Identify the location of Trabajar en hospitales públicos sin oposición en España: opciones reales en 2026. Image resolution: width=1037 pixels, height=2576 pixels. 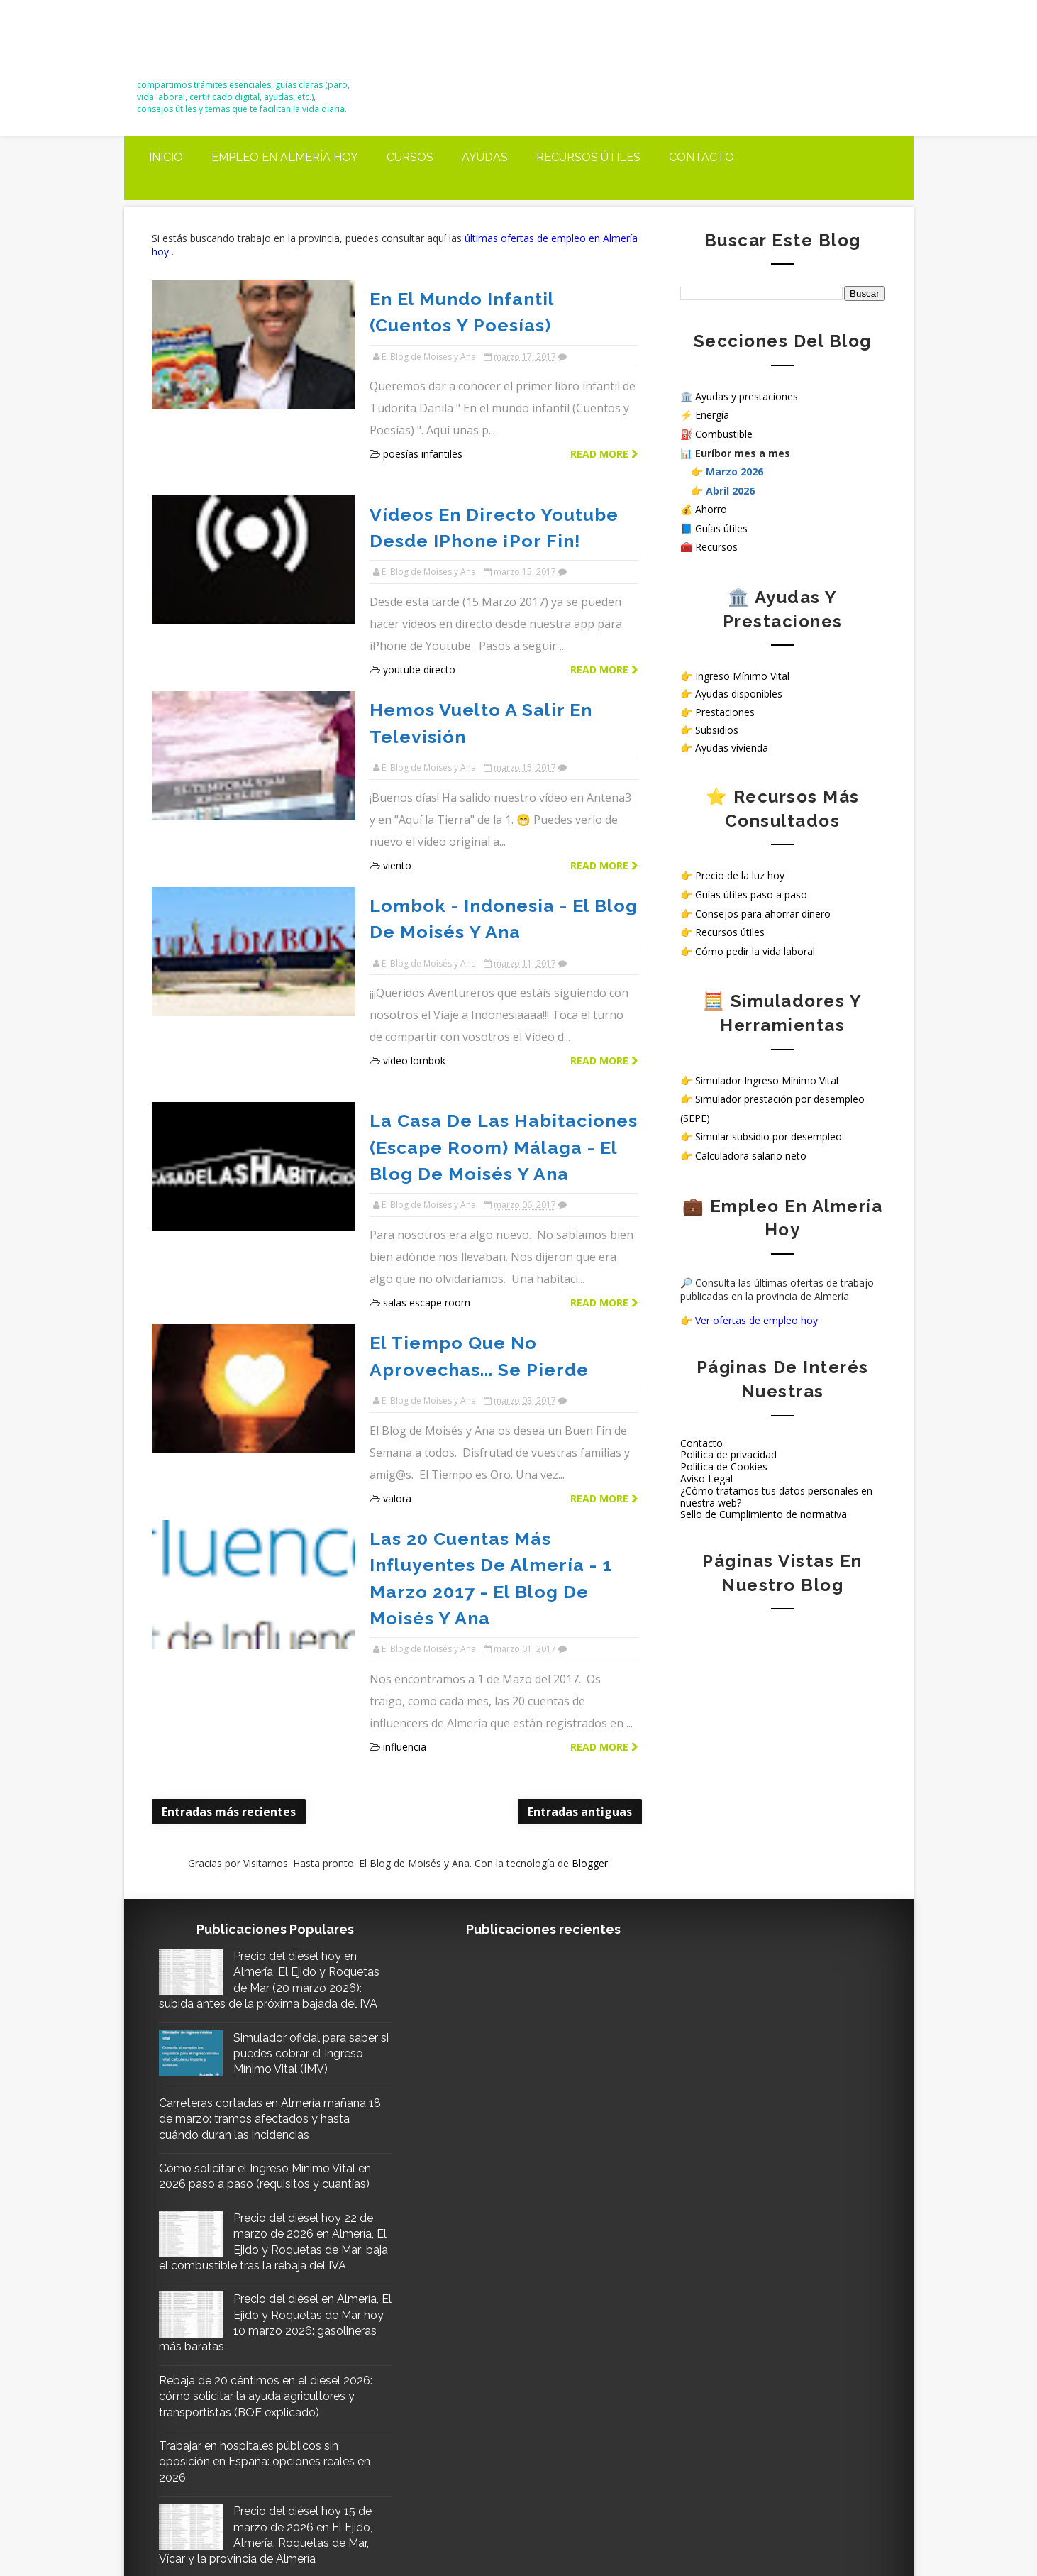
(265, 2270).